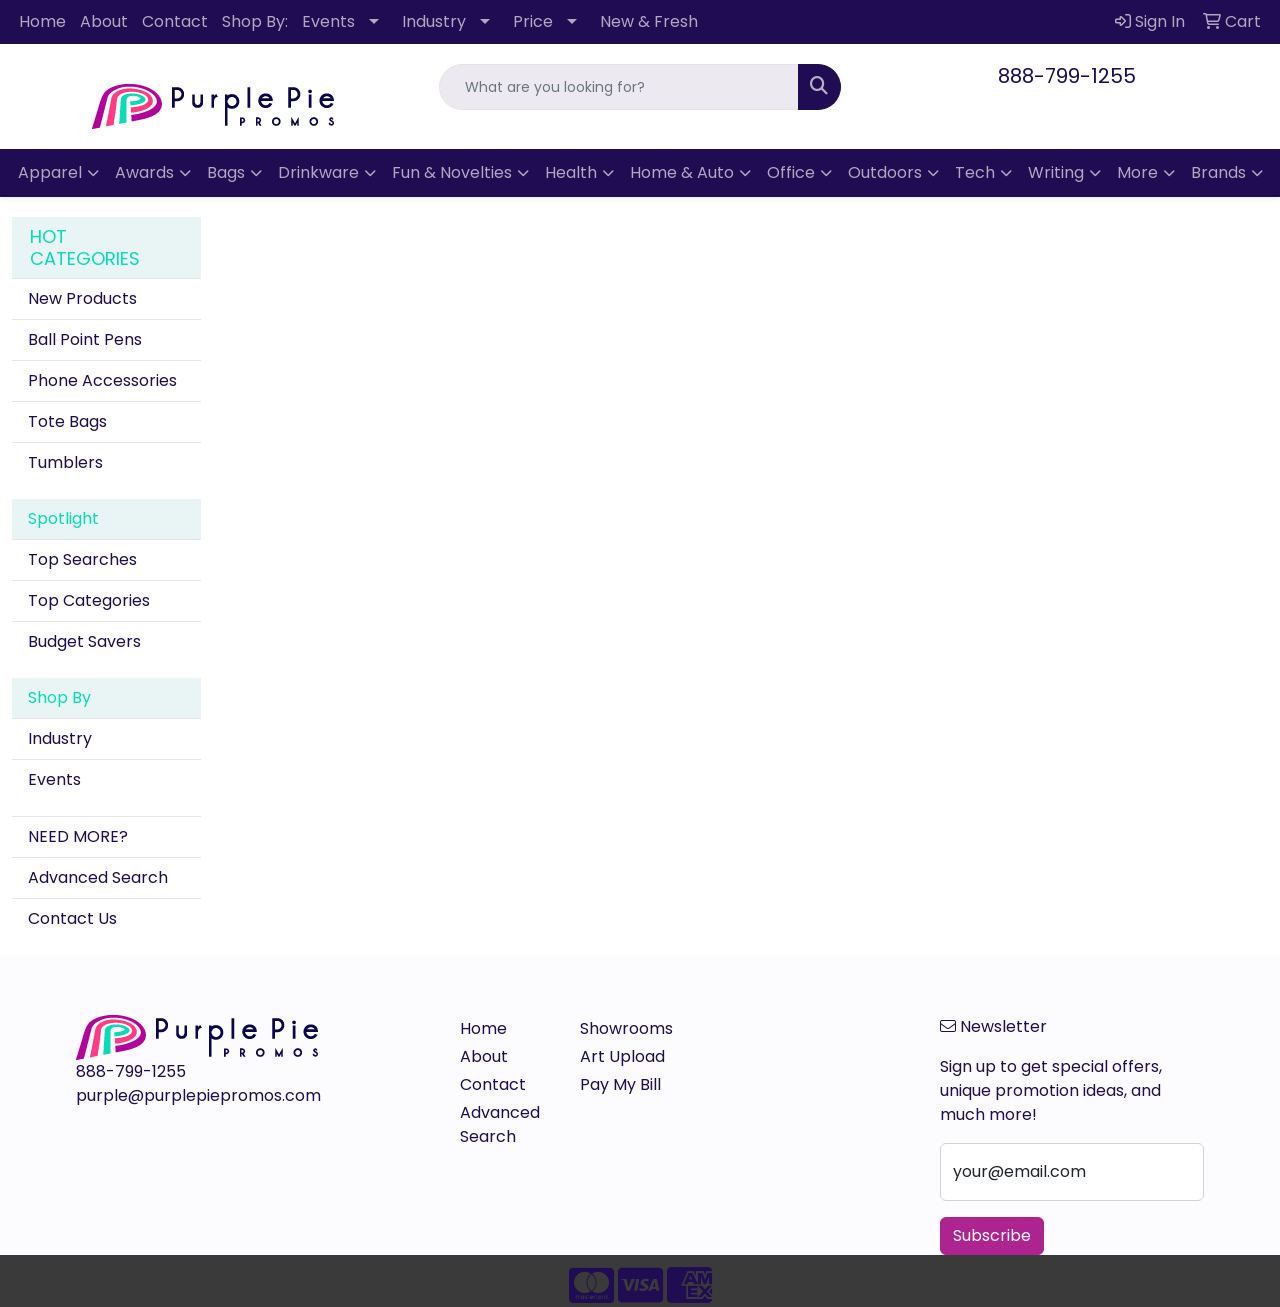 This screenshot has height=1307, width=1280. Describe the element at coordinates (104, 21) in the screenshot. I see `About` at that location.